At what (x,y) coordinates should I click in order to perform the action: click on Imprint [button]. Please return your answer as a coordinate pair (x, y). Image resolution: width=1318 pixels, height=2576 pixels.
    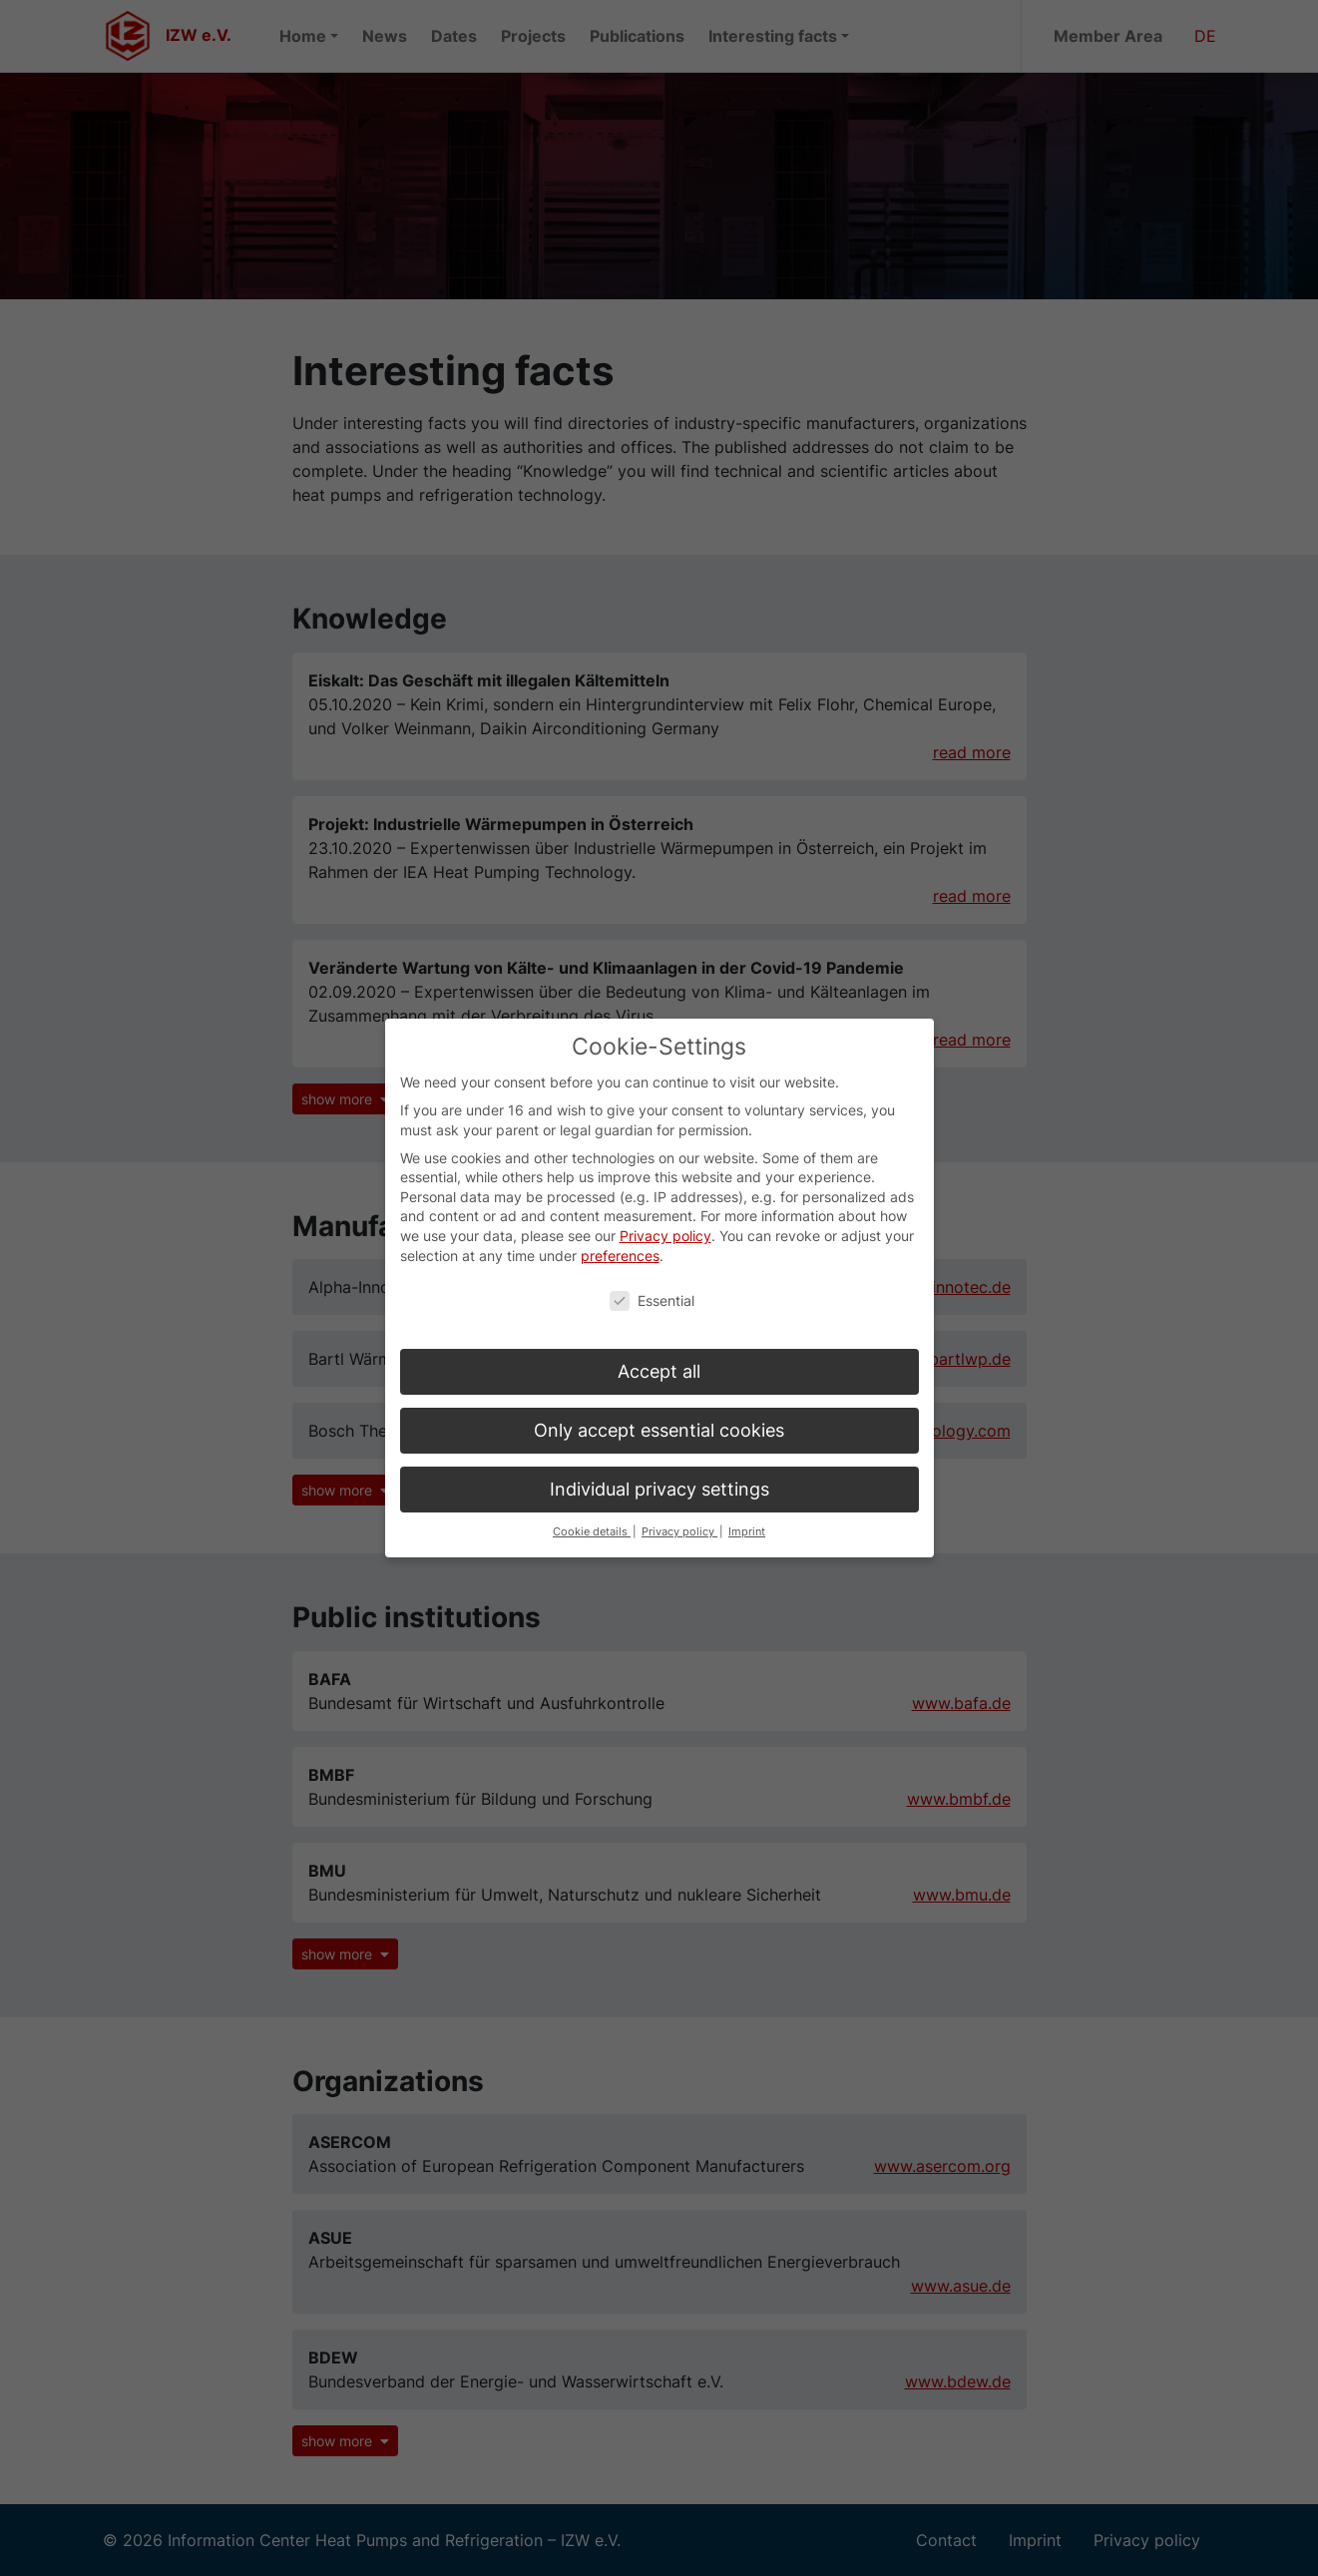
    Looking at the image, I should click on (746, 1504).